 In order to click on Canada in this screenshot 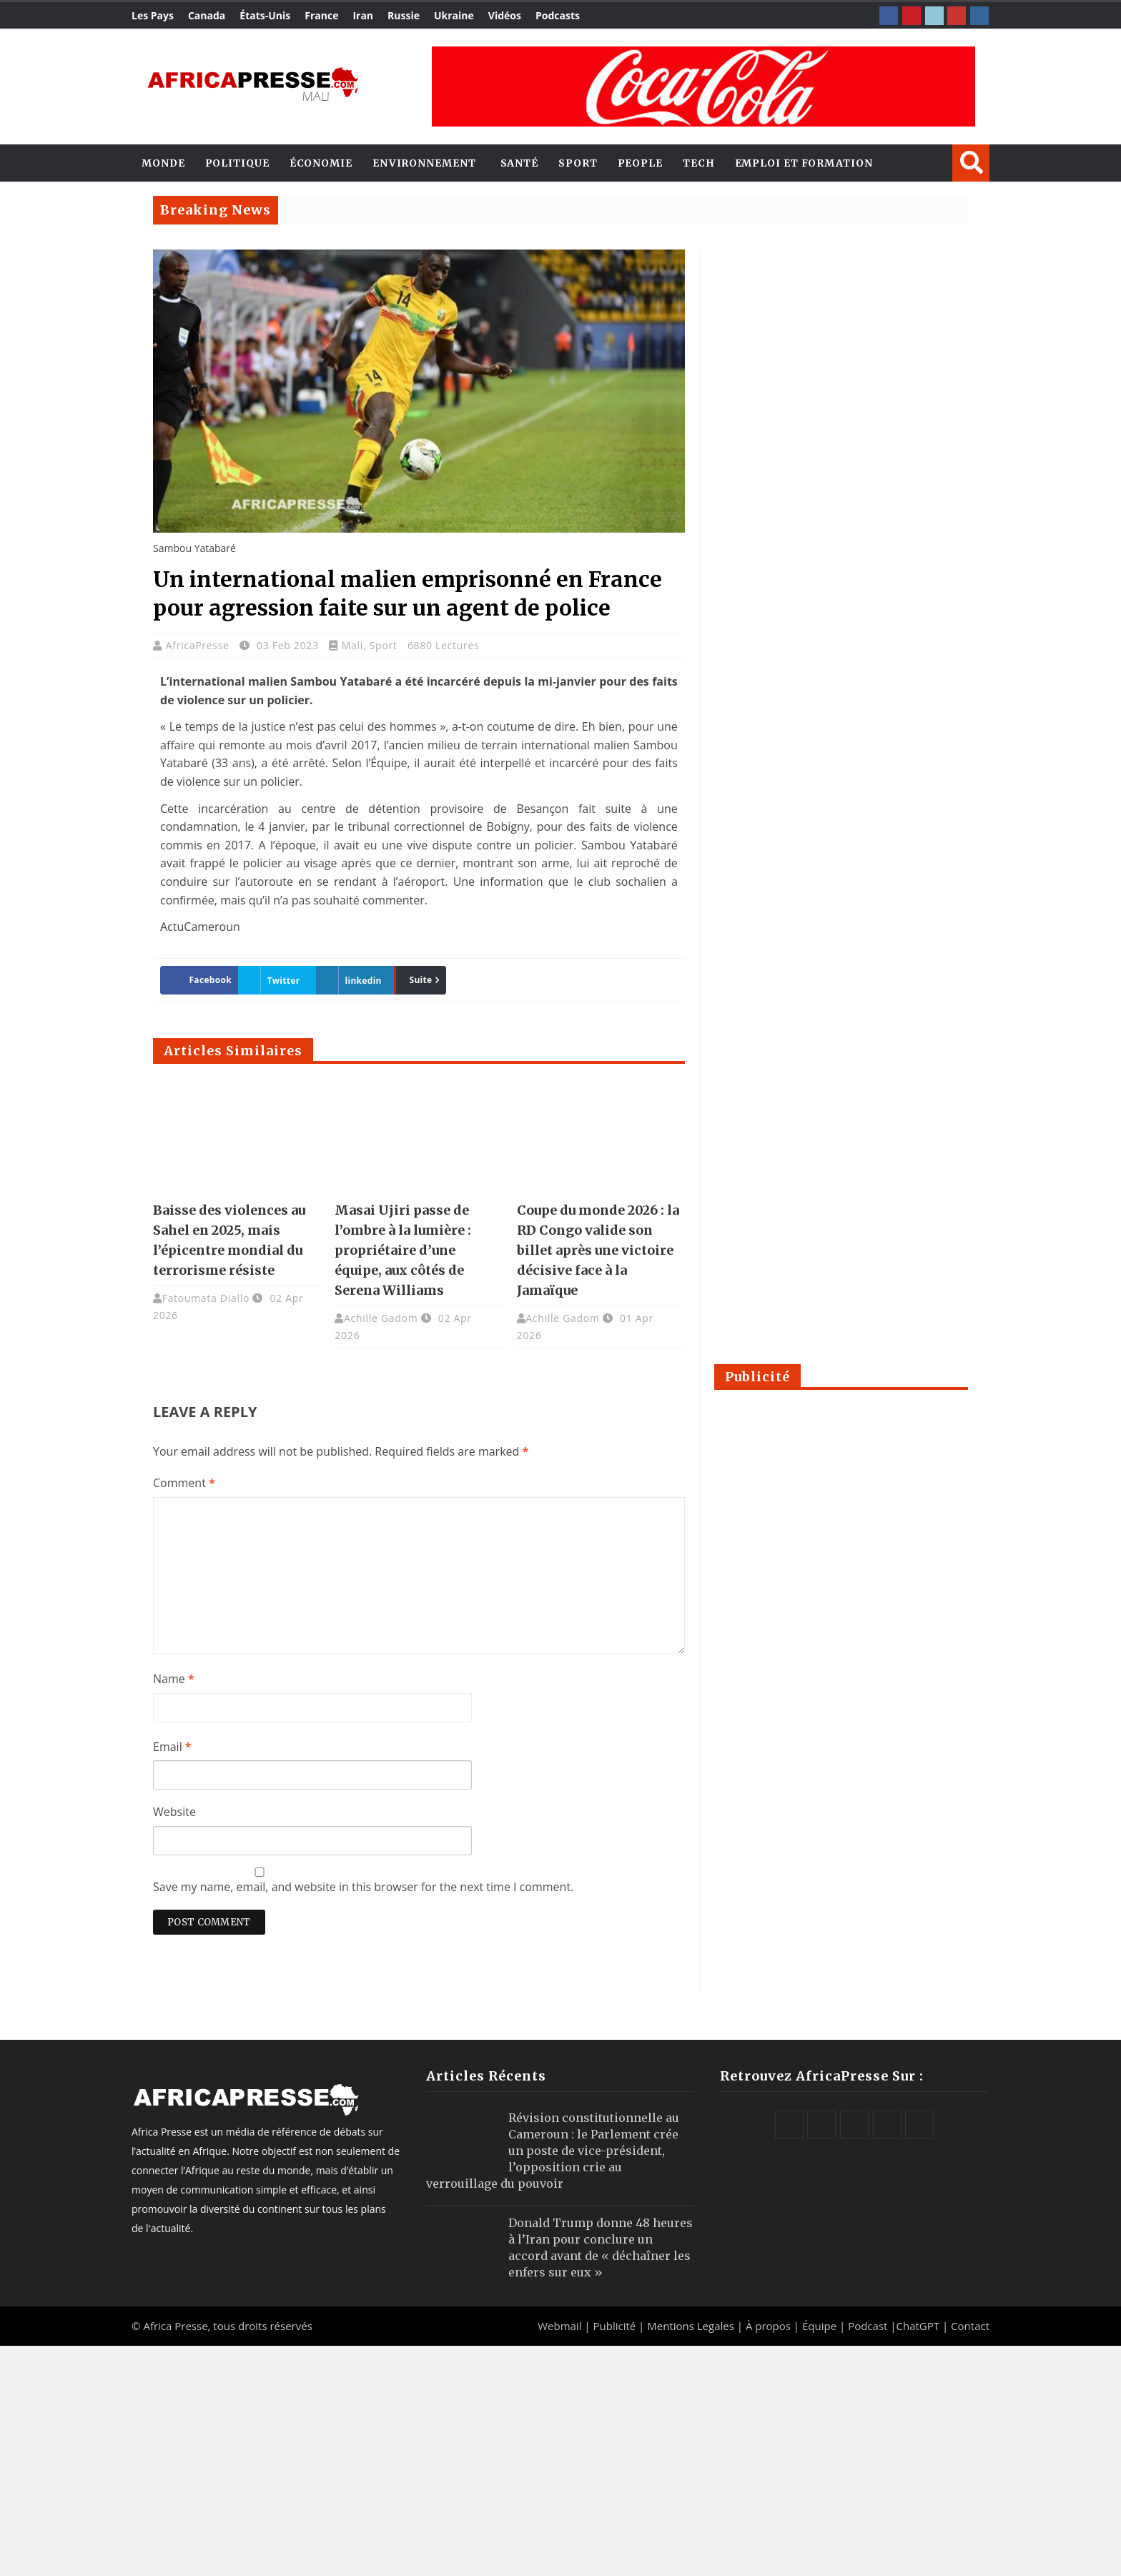, I will do `click(206, 15)`.